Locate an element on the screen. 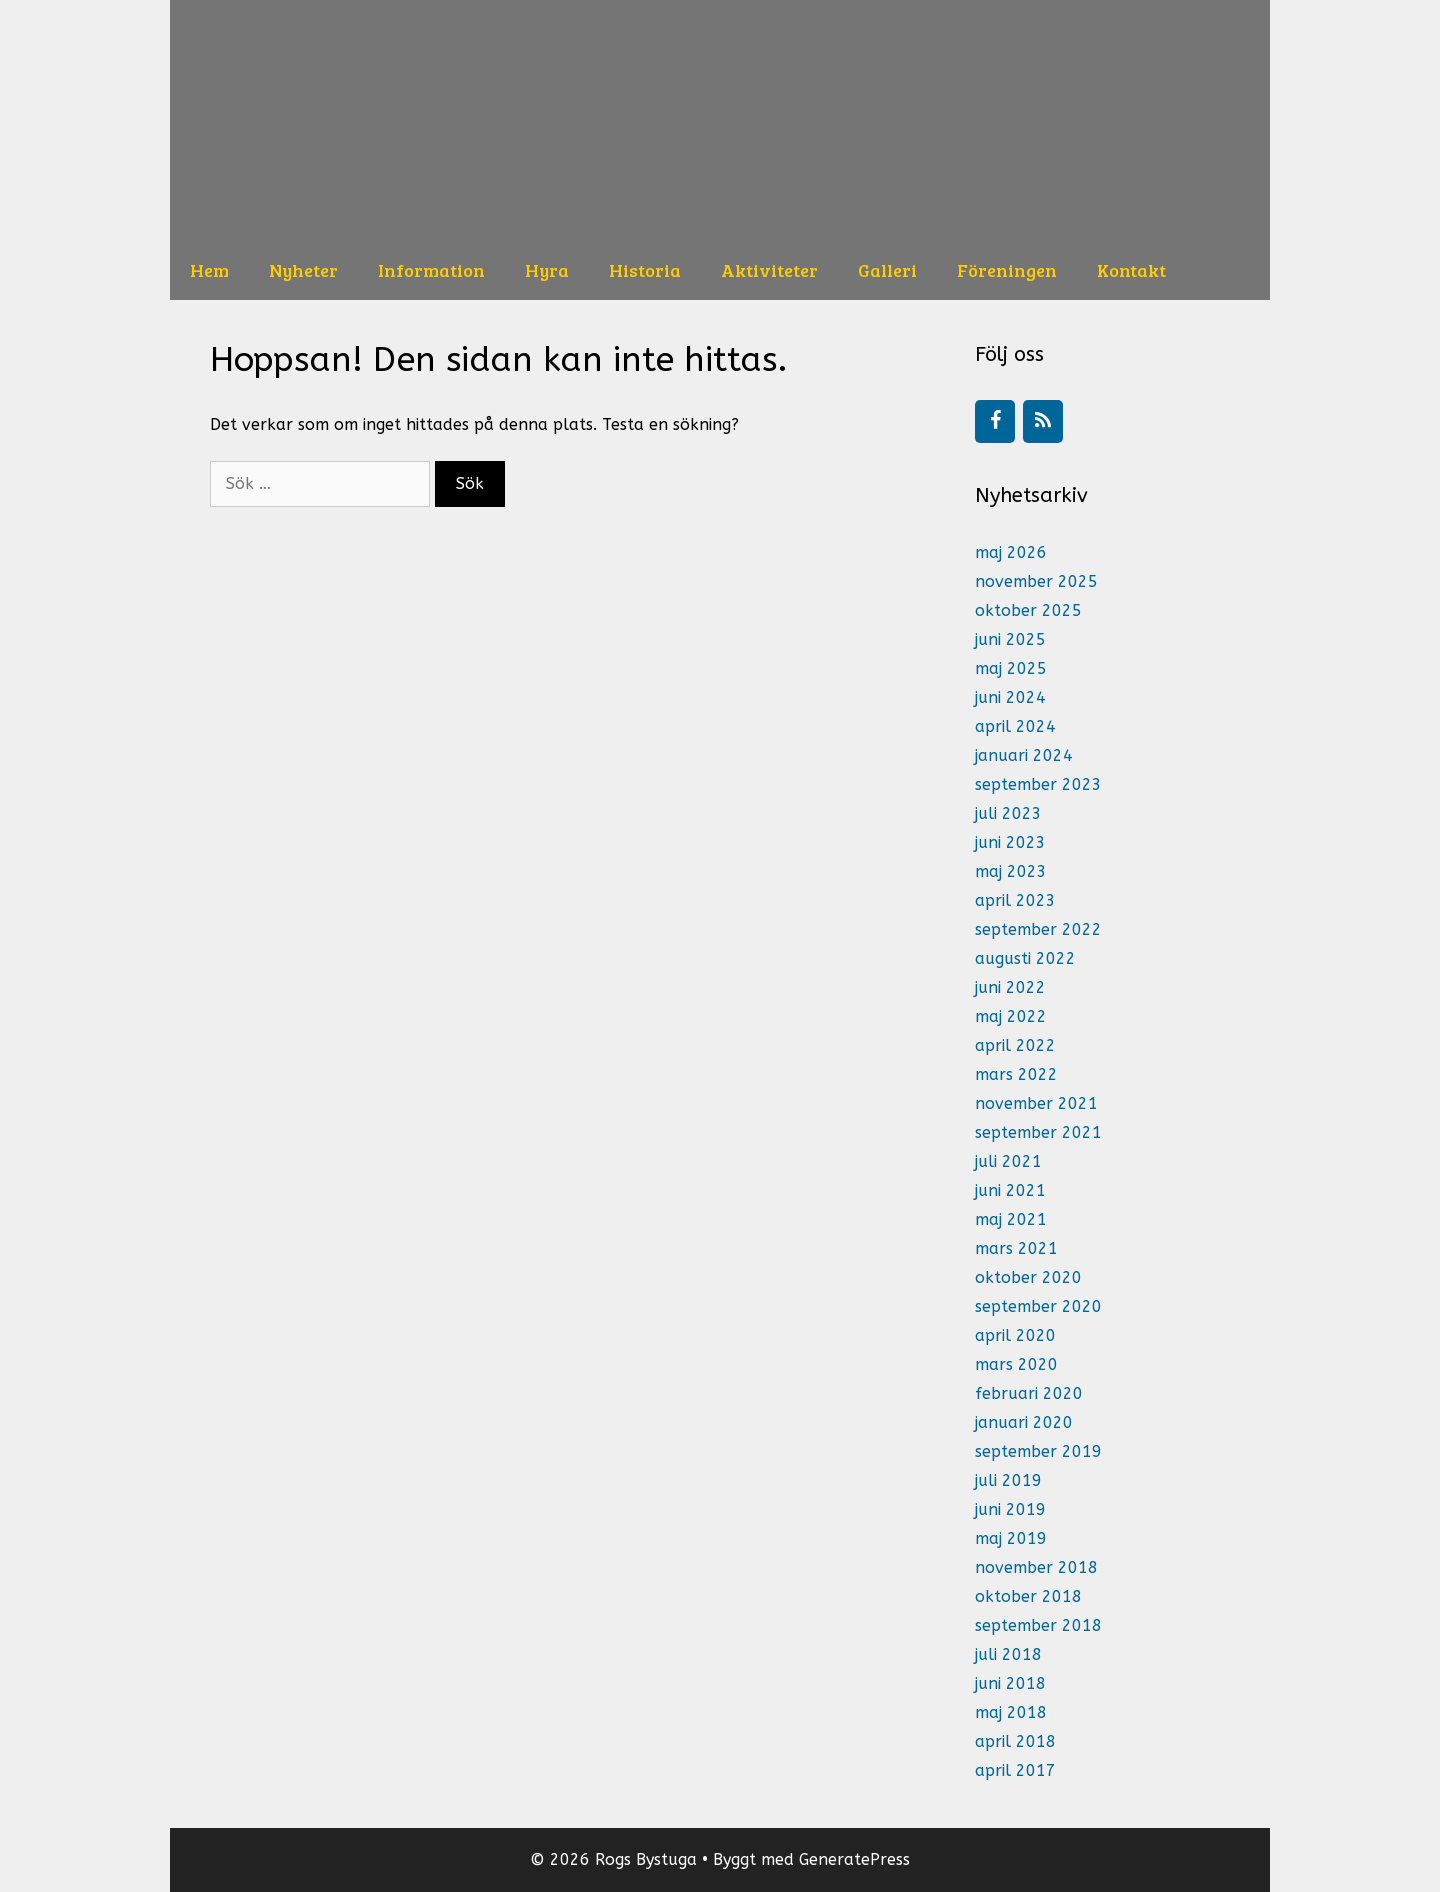  maj 2019 is located at coordinates (1011, 1538).